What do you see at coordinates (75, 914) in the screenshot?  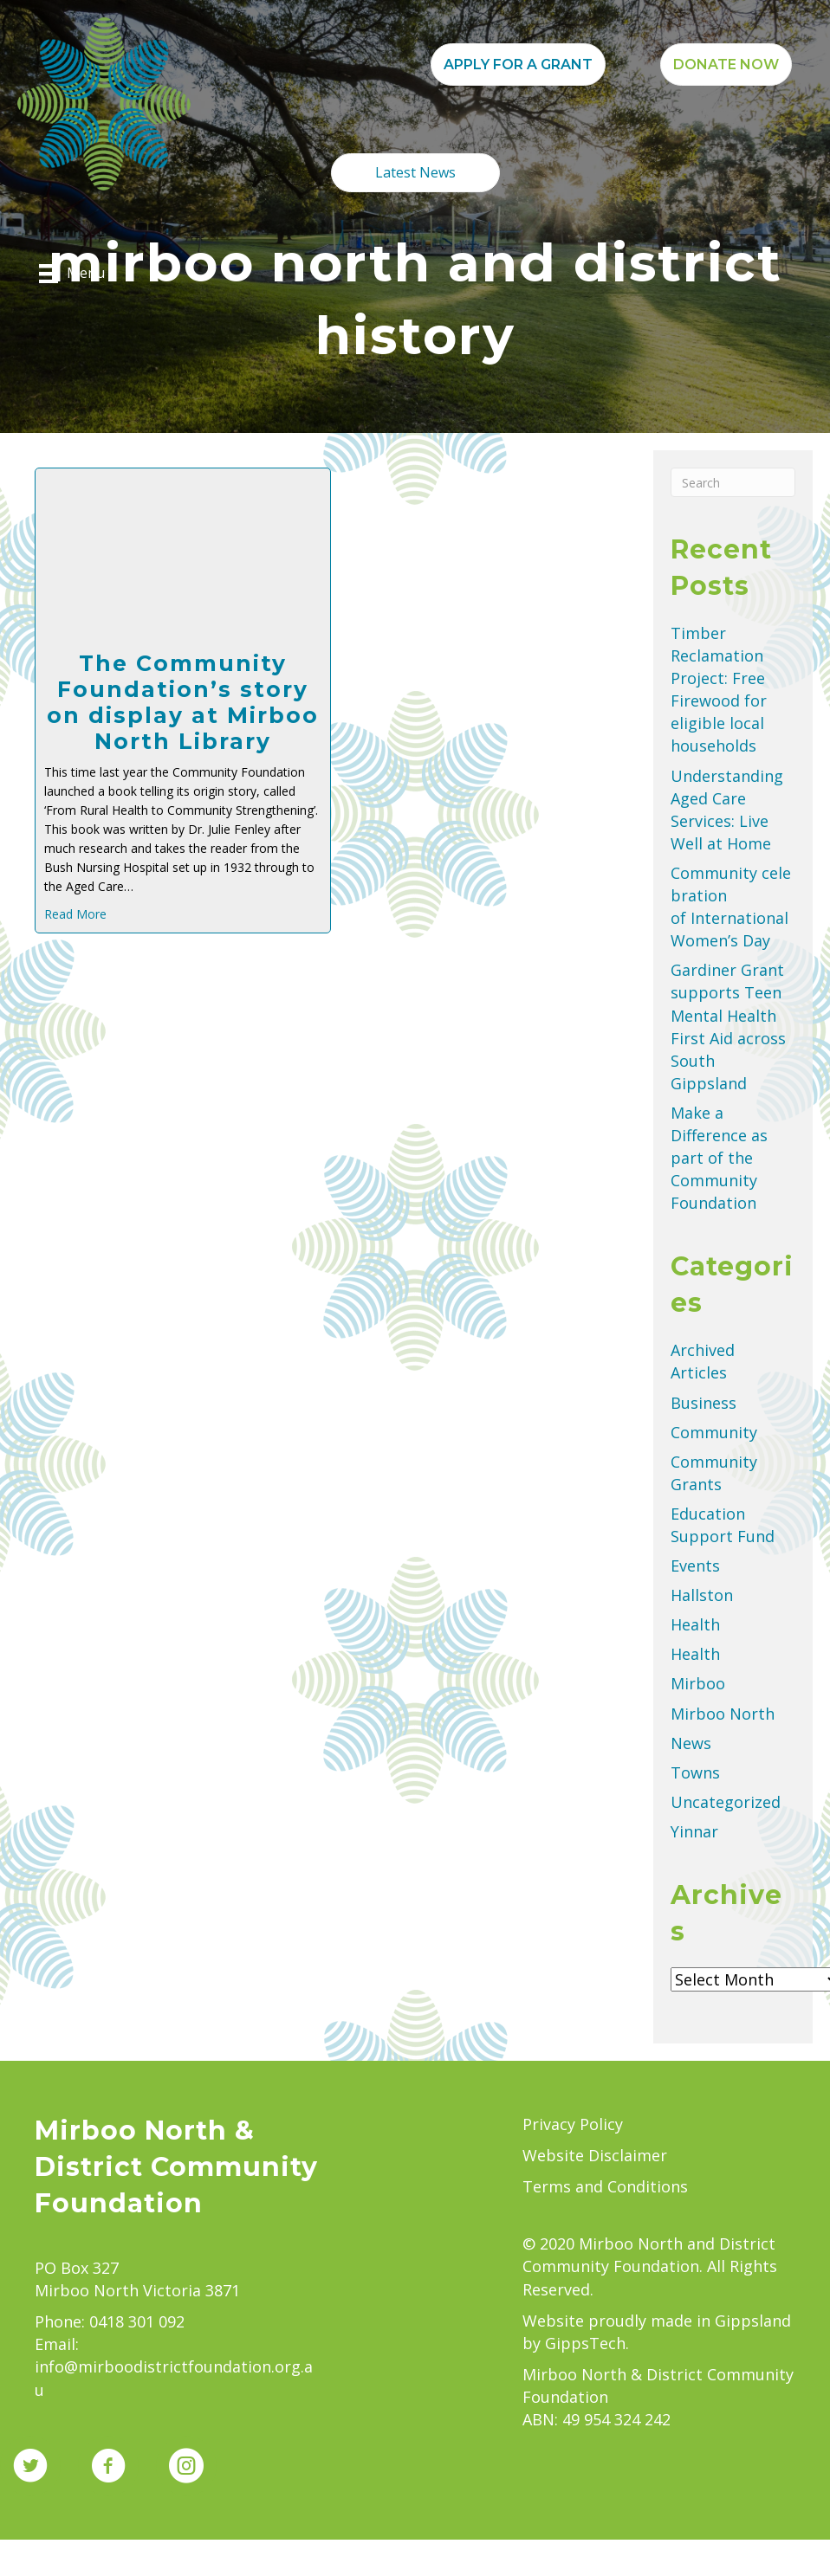 I see `Read More` at bounding box center [75, 914].